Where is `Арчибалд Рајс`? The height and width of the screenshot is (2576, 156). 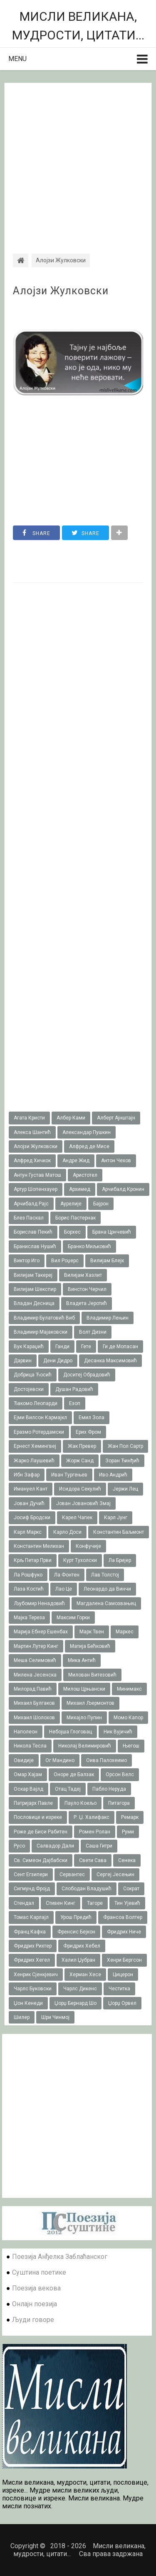
Арчибалд Рајс is located at coordinates (31, 1204).